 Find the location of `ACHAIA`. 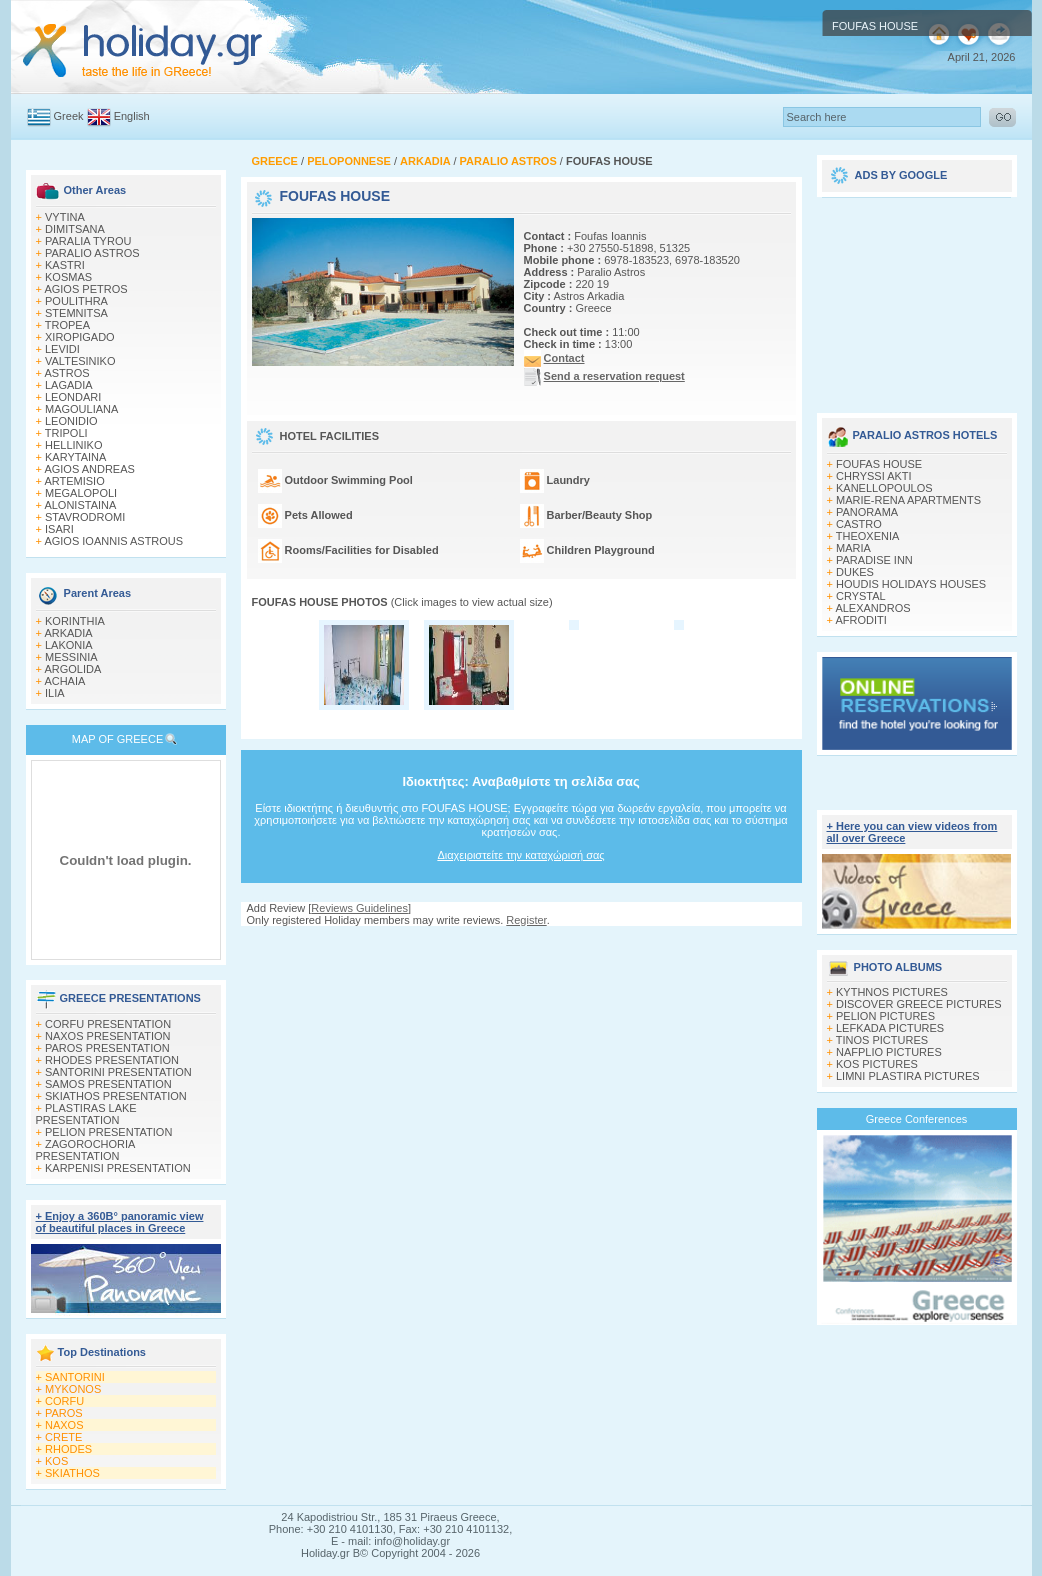

ACHAIA is located at coordinates (64, 681).